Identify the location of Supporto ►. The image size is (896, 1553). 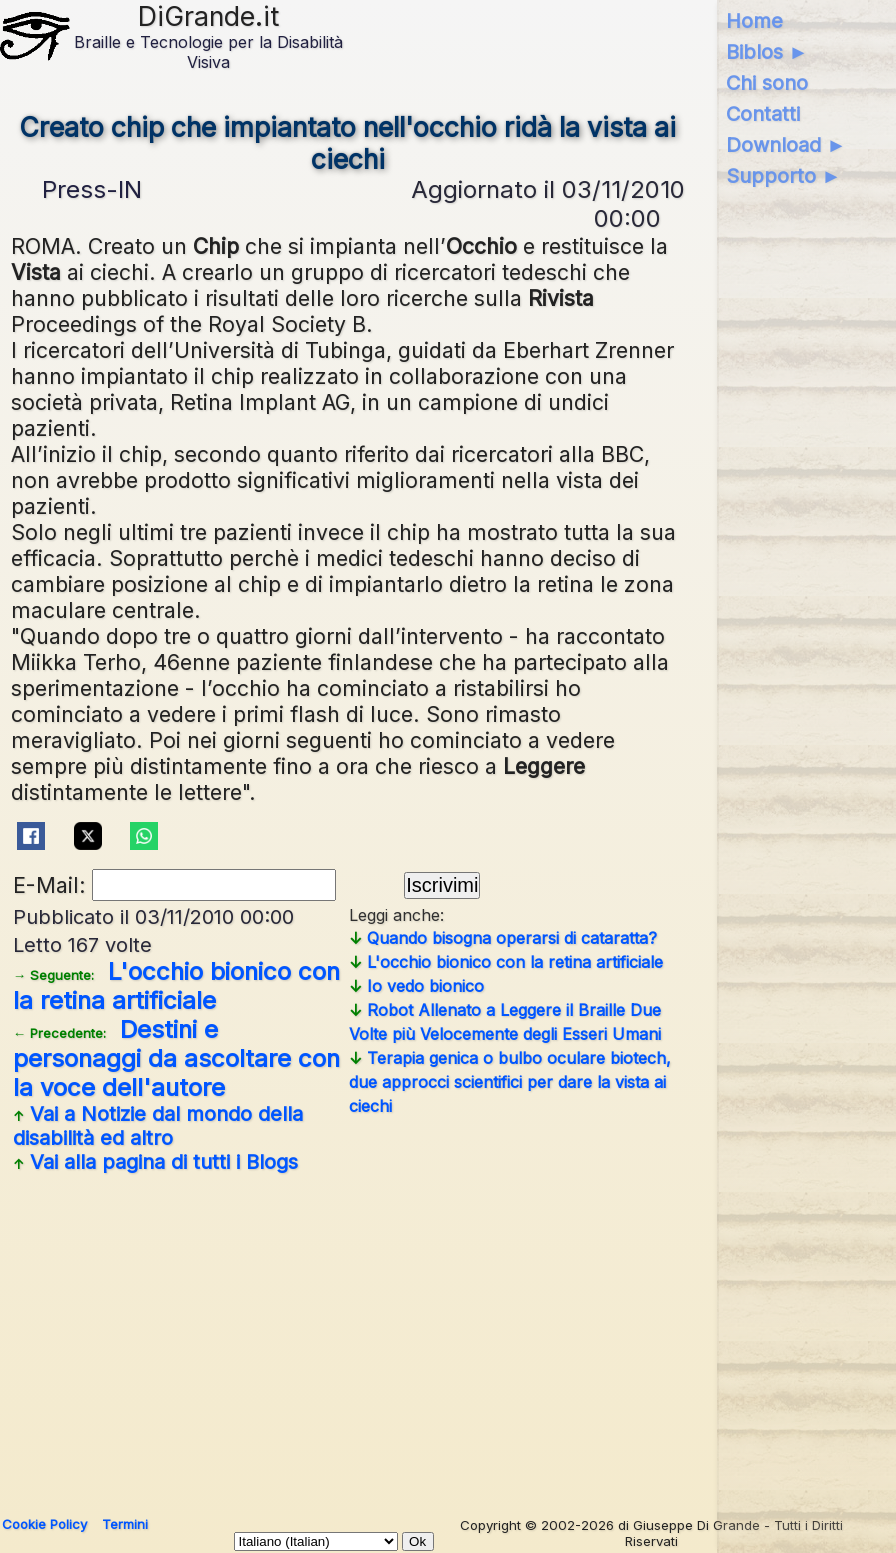
(784, 176).